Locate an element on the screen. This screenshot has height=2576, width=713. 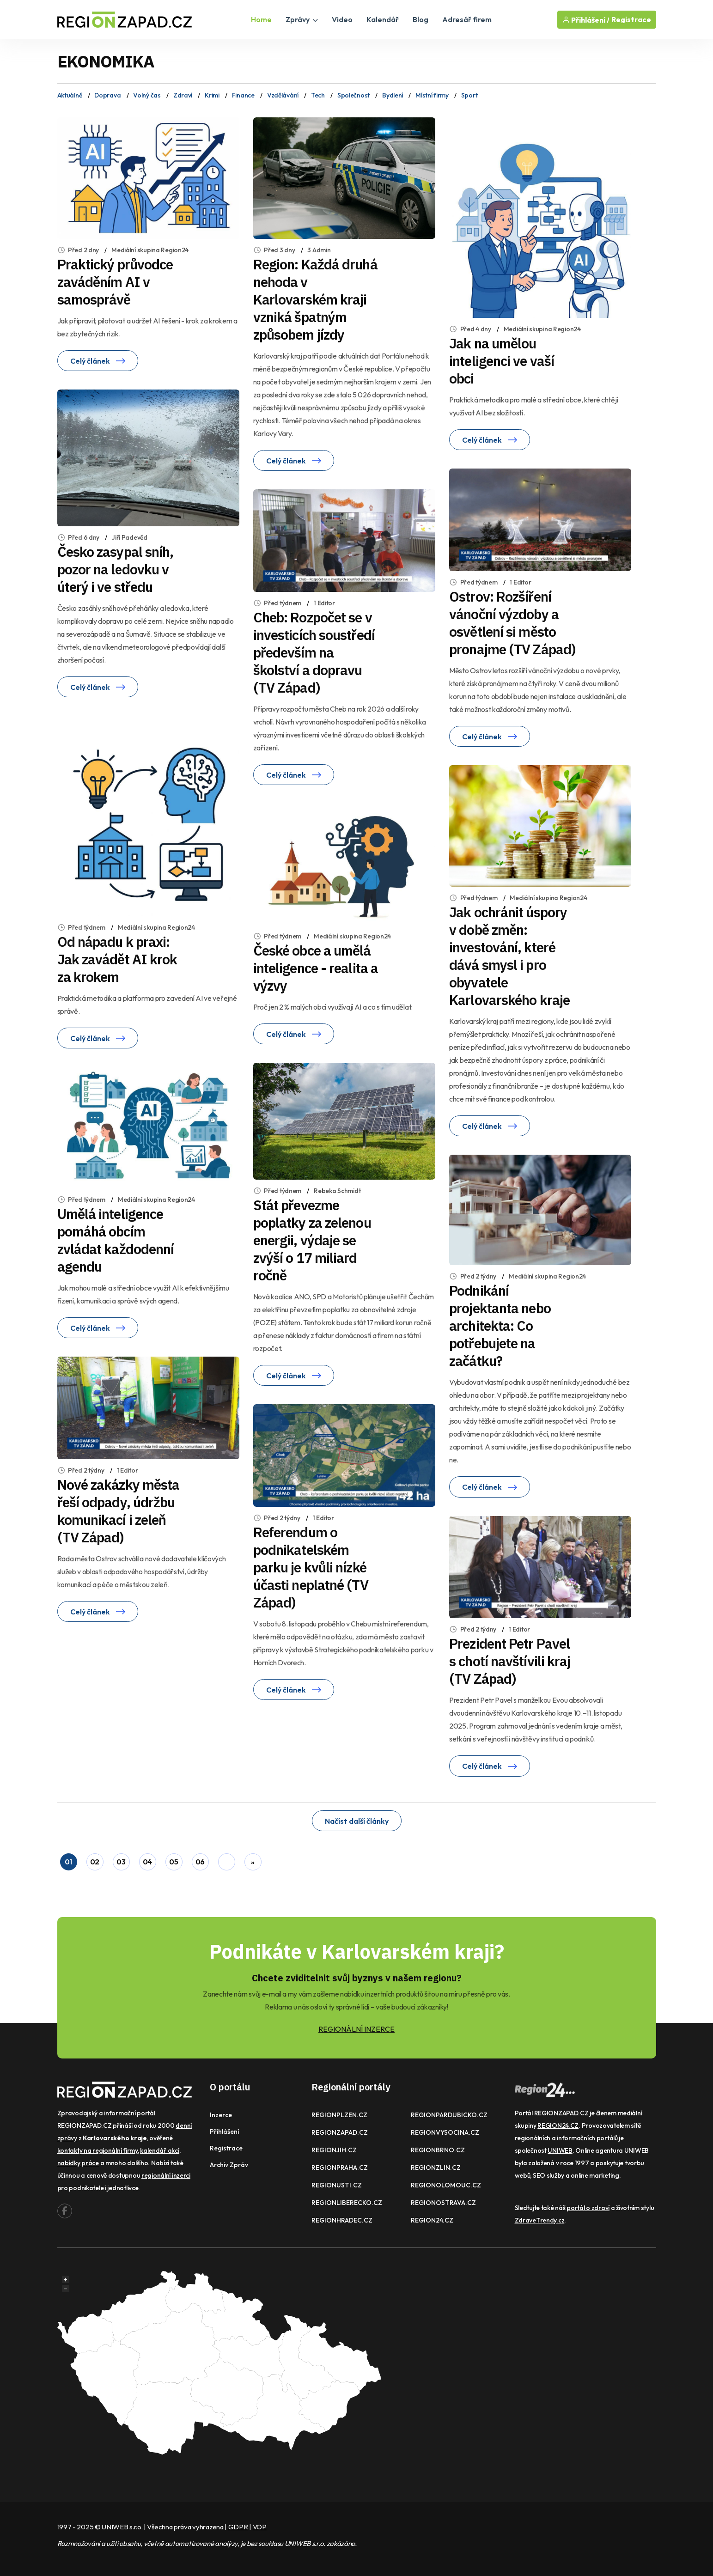
regionální inzerci is located at coordinates (165, 2175).